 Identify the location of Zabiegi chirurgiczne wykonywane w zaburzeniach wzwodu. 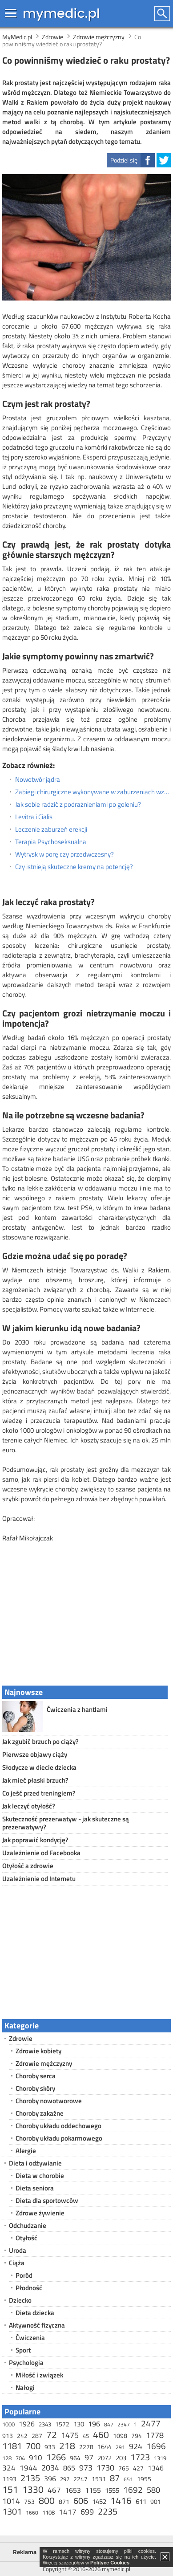
(93, 792).